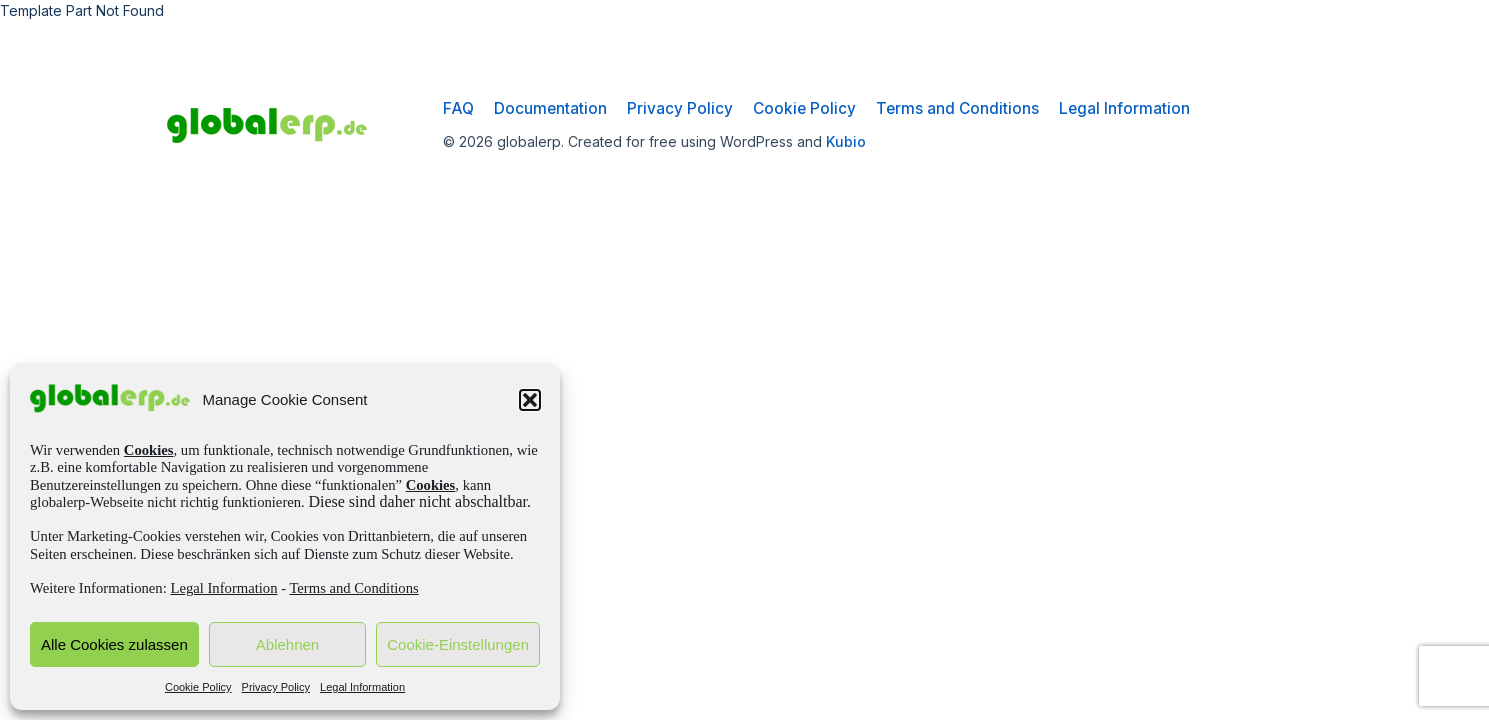 The width and height of the screenshot is (1489, 720). I want to click on Cookie Policy, so click(198, 687).